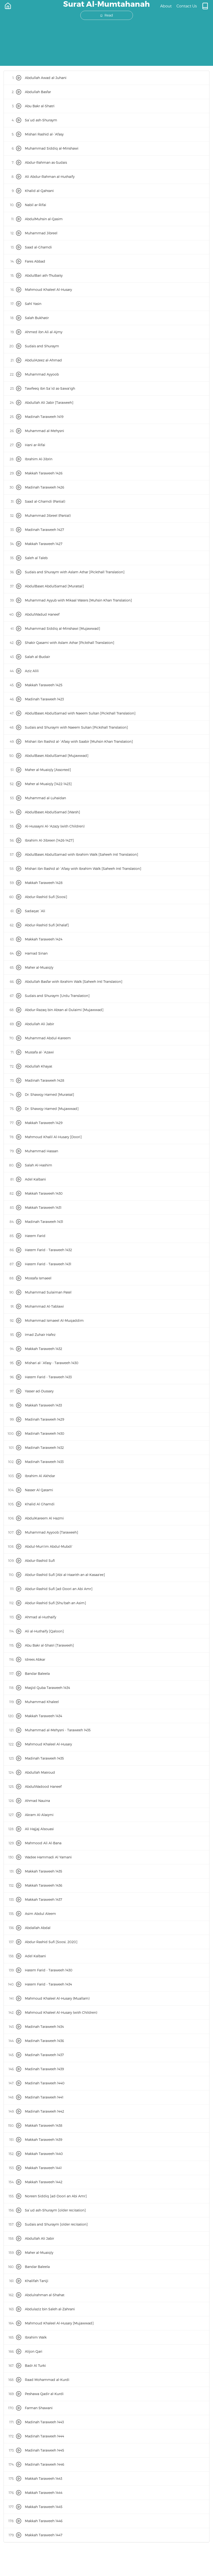 The width and height of the screenshot is (213, 2576). What do you see at coordinates (106, 812) in the screenshot?
I see `[Play AbdulBaset AbdulSamad [Warsh]]` at bounding box center [106, 812].